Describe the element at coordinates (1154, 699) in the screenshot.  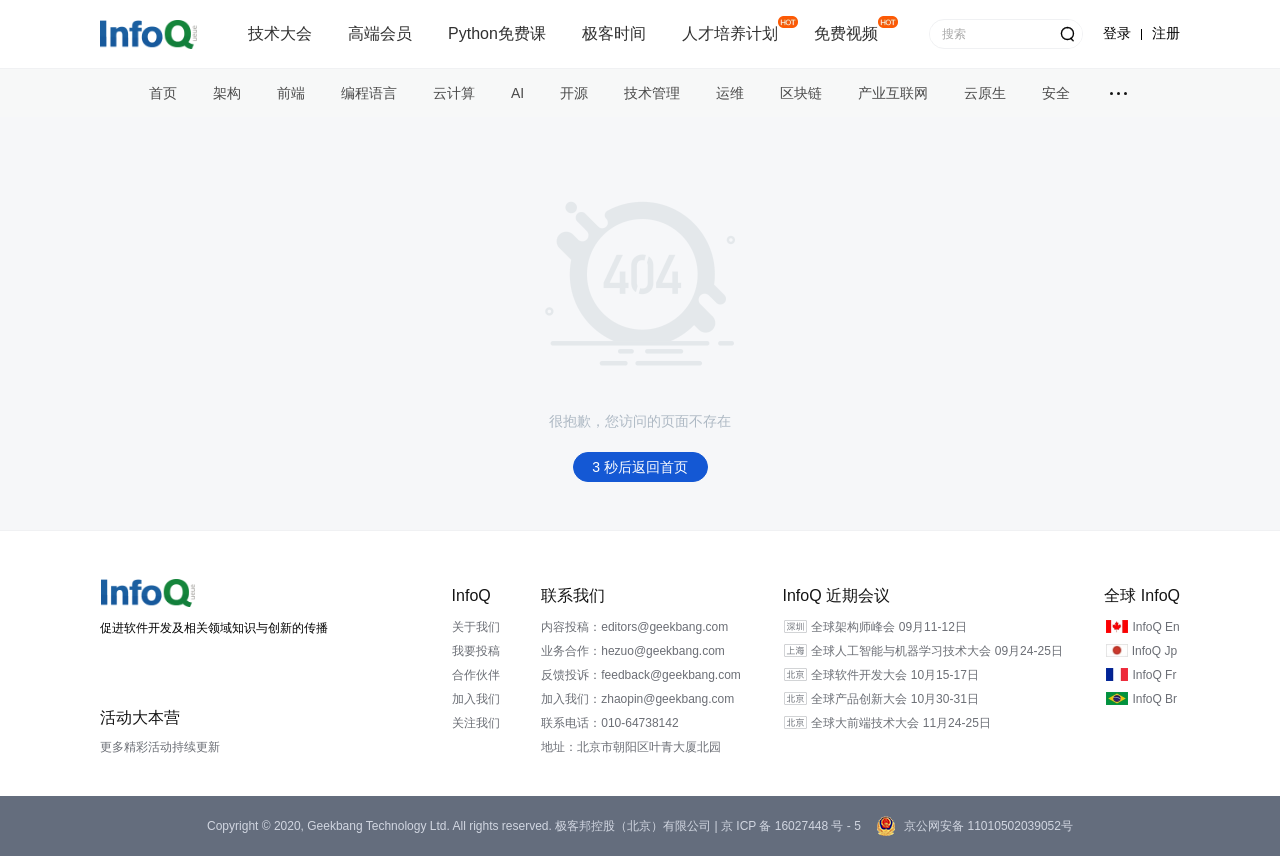
I see `InfoQ Br` at that location.